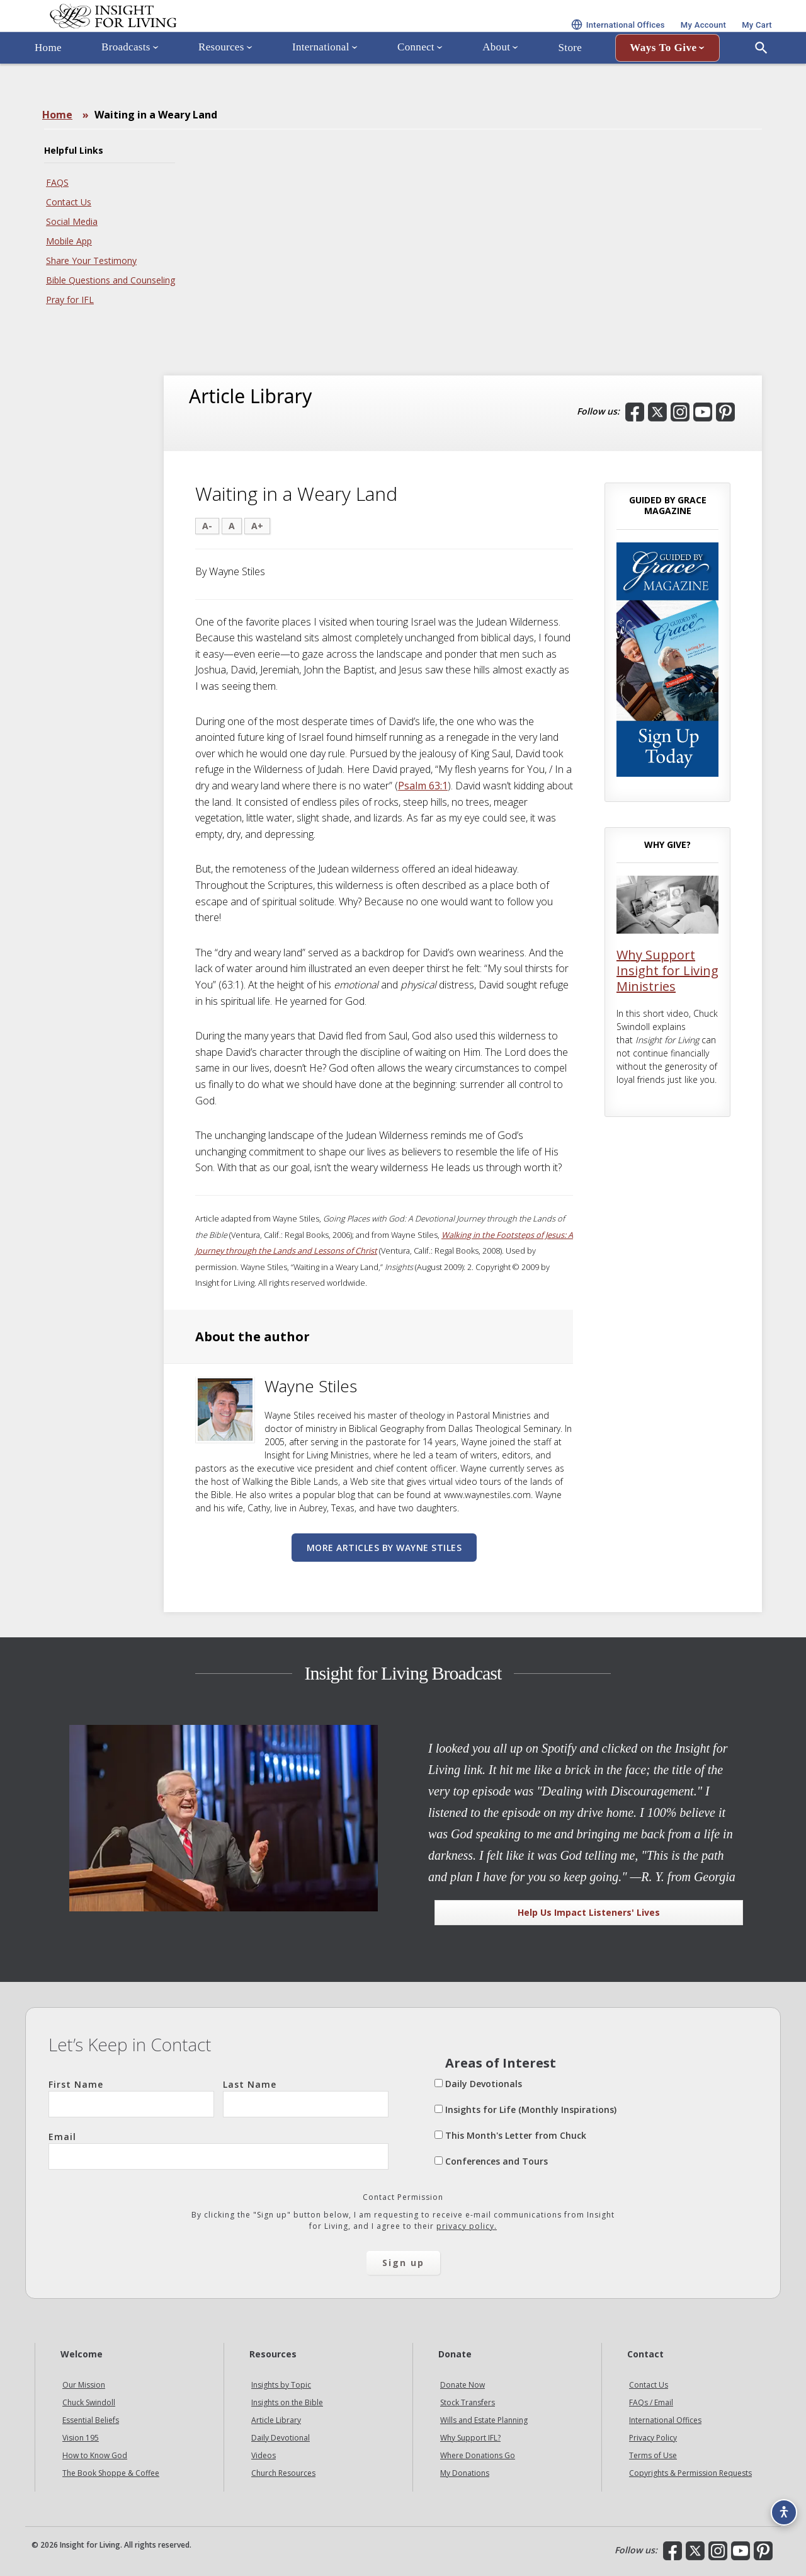 This screenshot has width=806, height=2576. What do you see at coordinates (68, 202) in the screenshot?
I see `Contact Us` at bounding box center [68, 202].